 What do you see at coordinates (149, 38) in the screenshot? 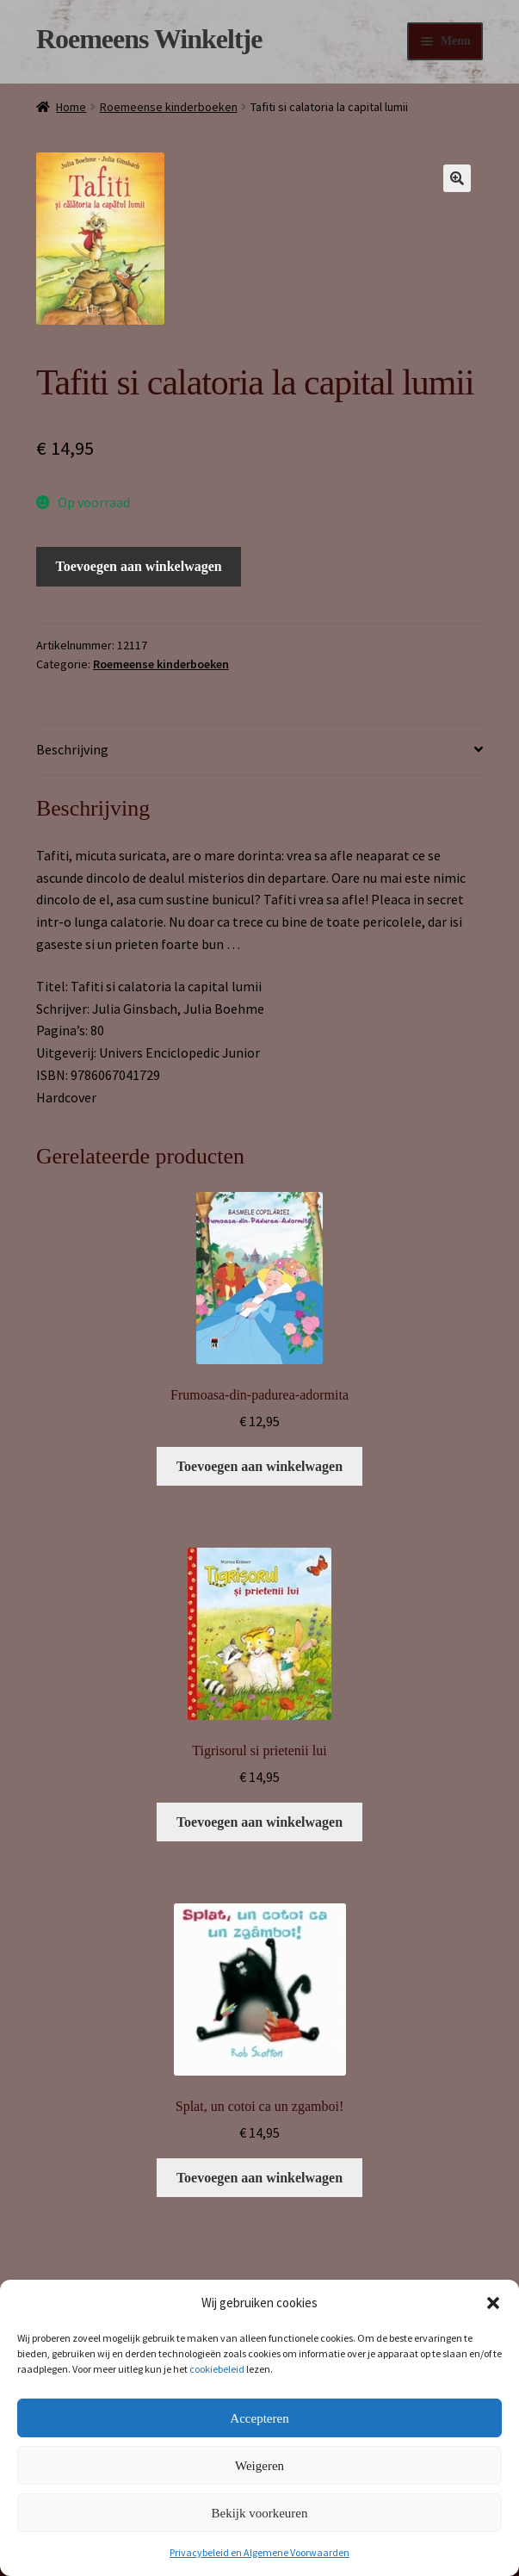
I see `Roemeens Winkeltje` at bounding box center [149, 38].